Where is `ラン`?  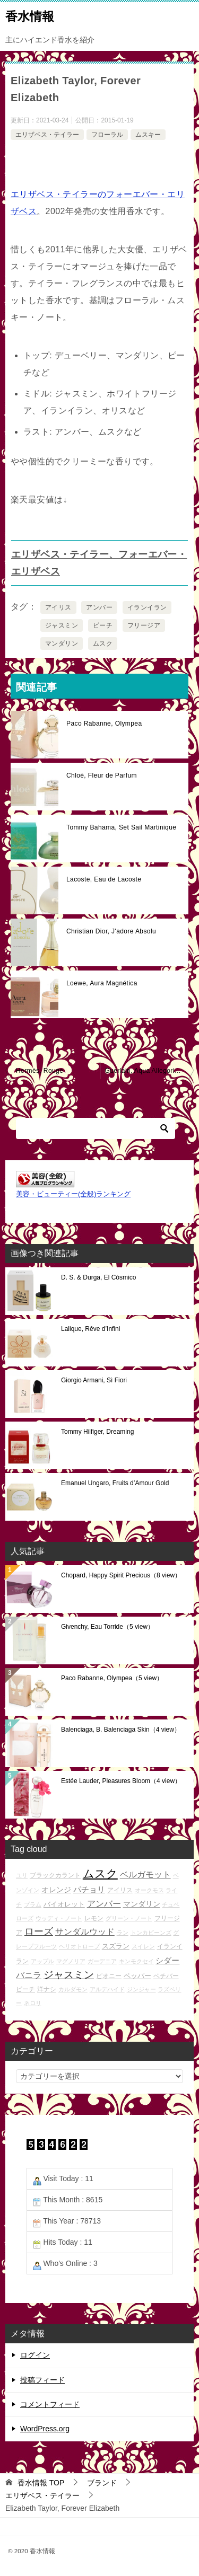
ラン is located at coordinates (122, 1932).